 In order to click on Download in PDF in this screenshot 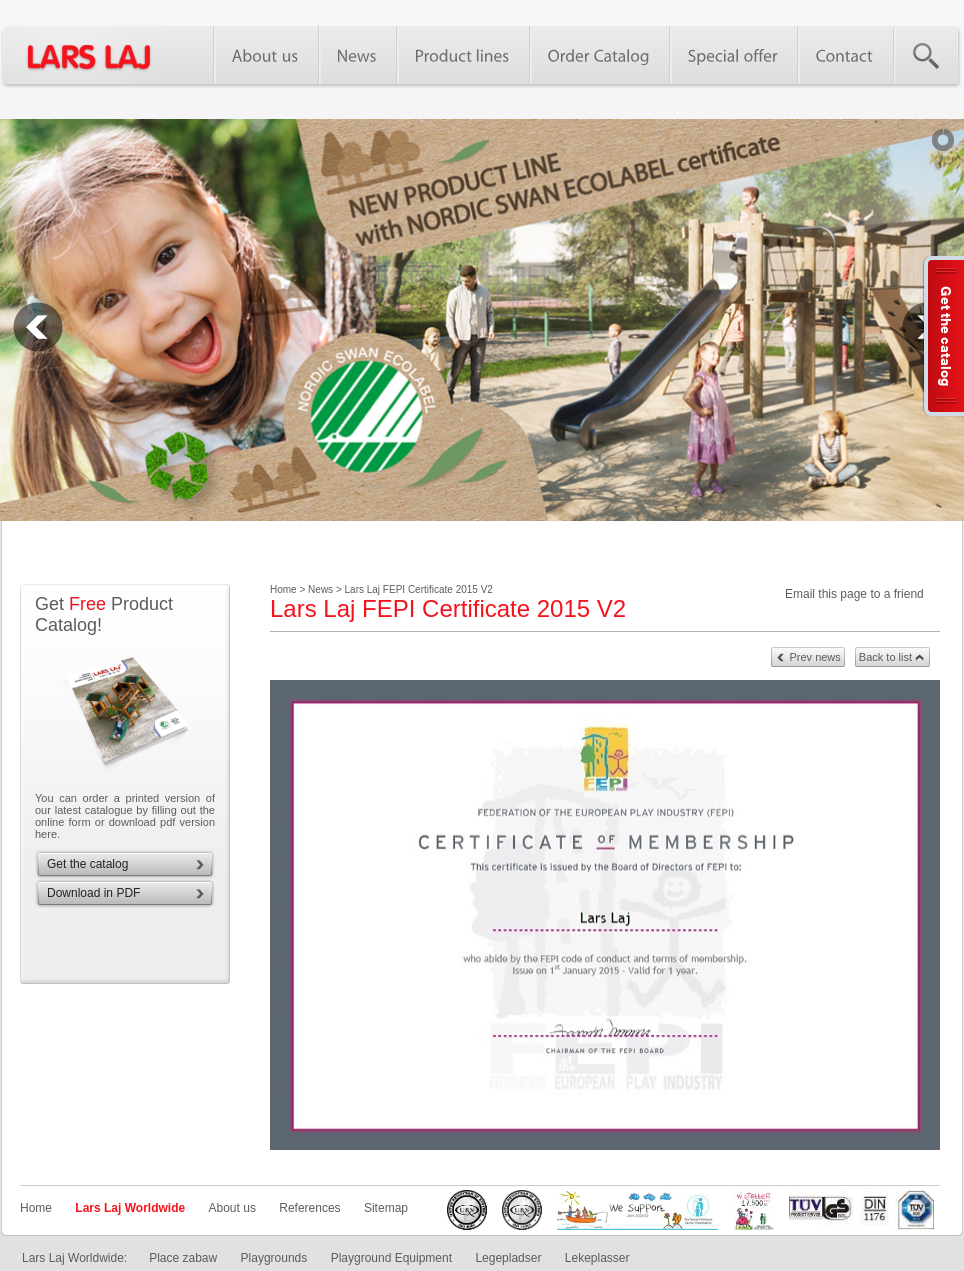, I will do `click(93, 893)`.